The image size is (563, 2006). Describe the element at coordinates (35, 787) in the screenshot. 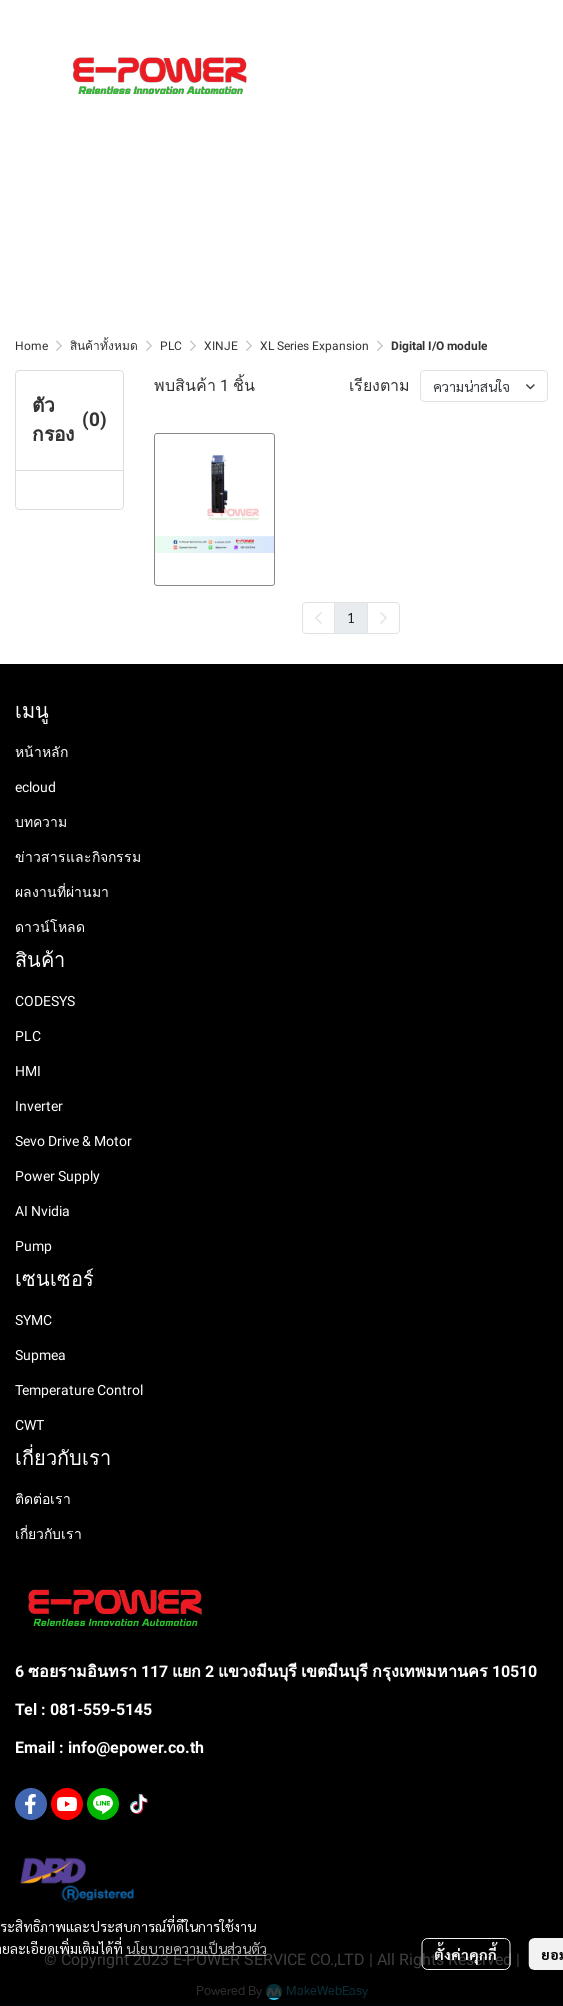

I see `ecloud` at that location.